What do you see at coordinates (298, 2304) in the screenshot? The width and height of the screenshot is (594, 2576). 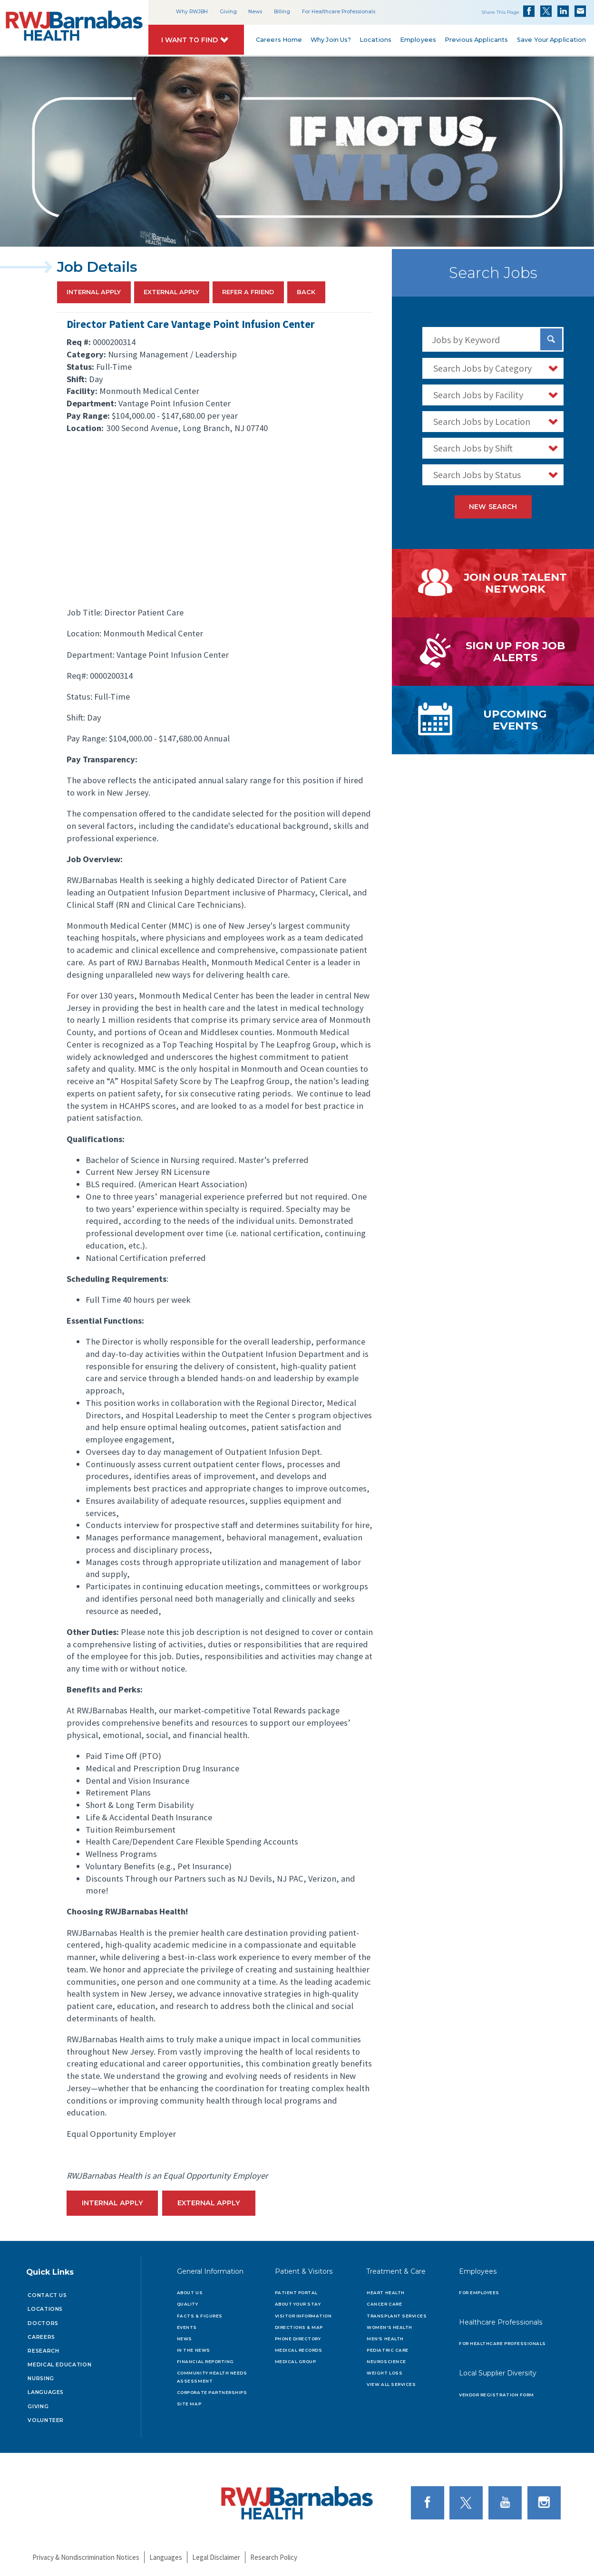 I see `About Your Stay` at bounding box center [298, 2304].